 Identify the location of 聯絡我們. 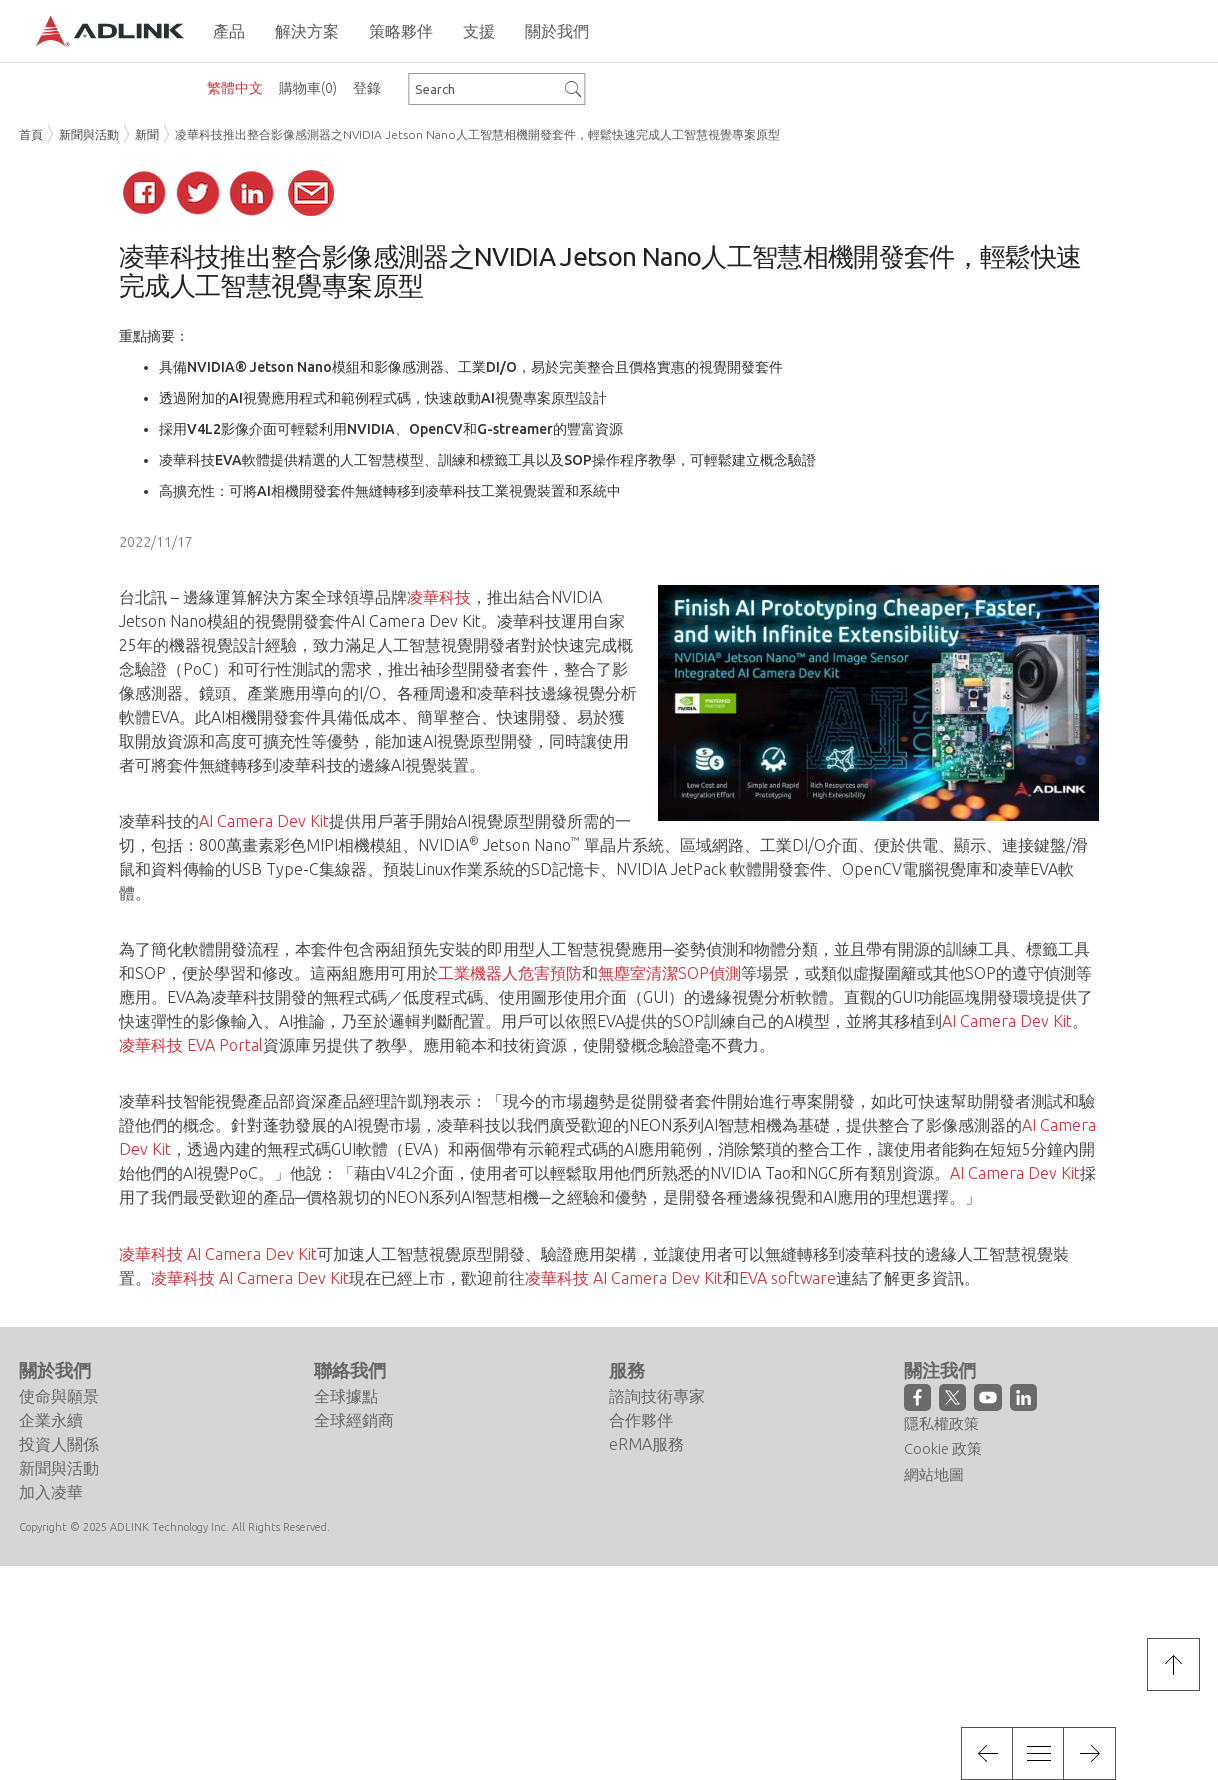
(350, 1370).